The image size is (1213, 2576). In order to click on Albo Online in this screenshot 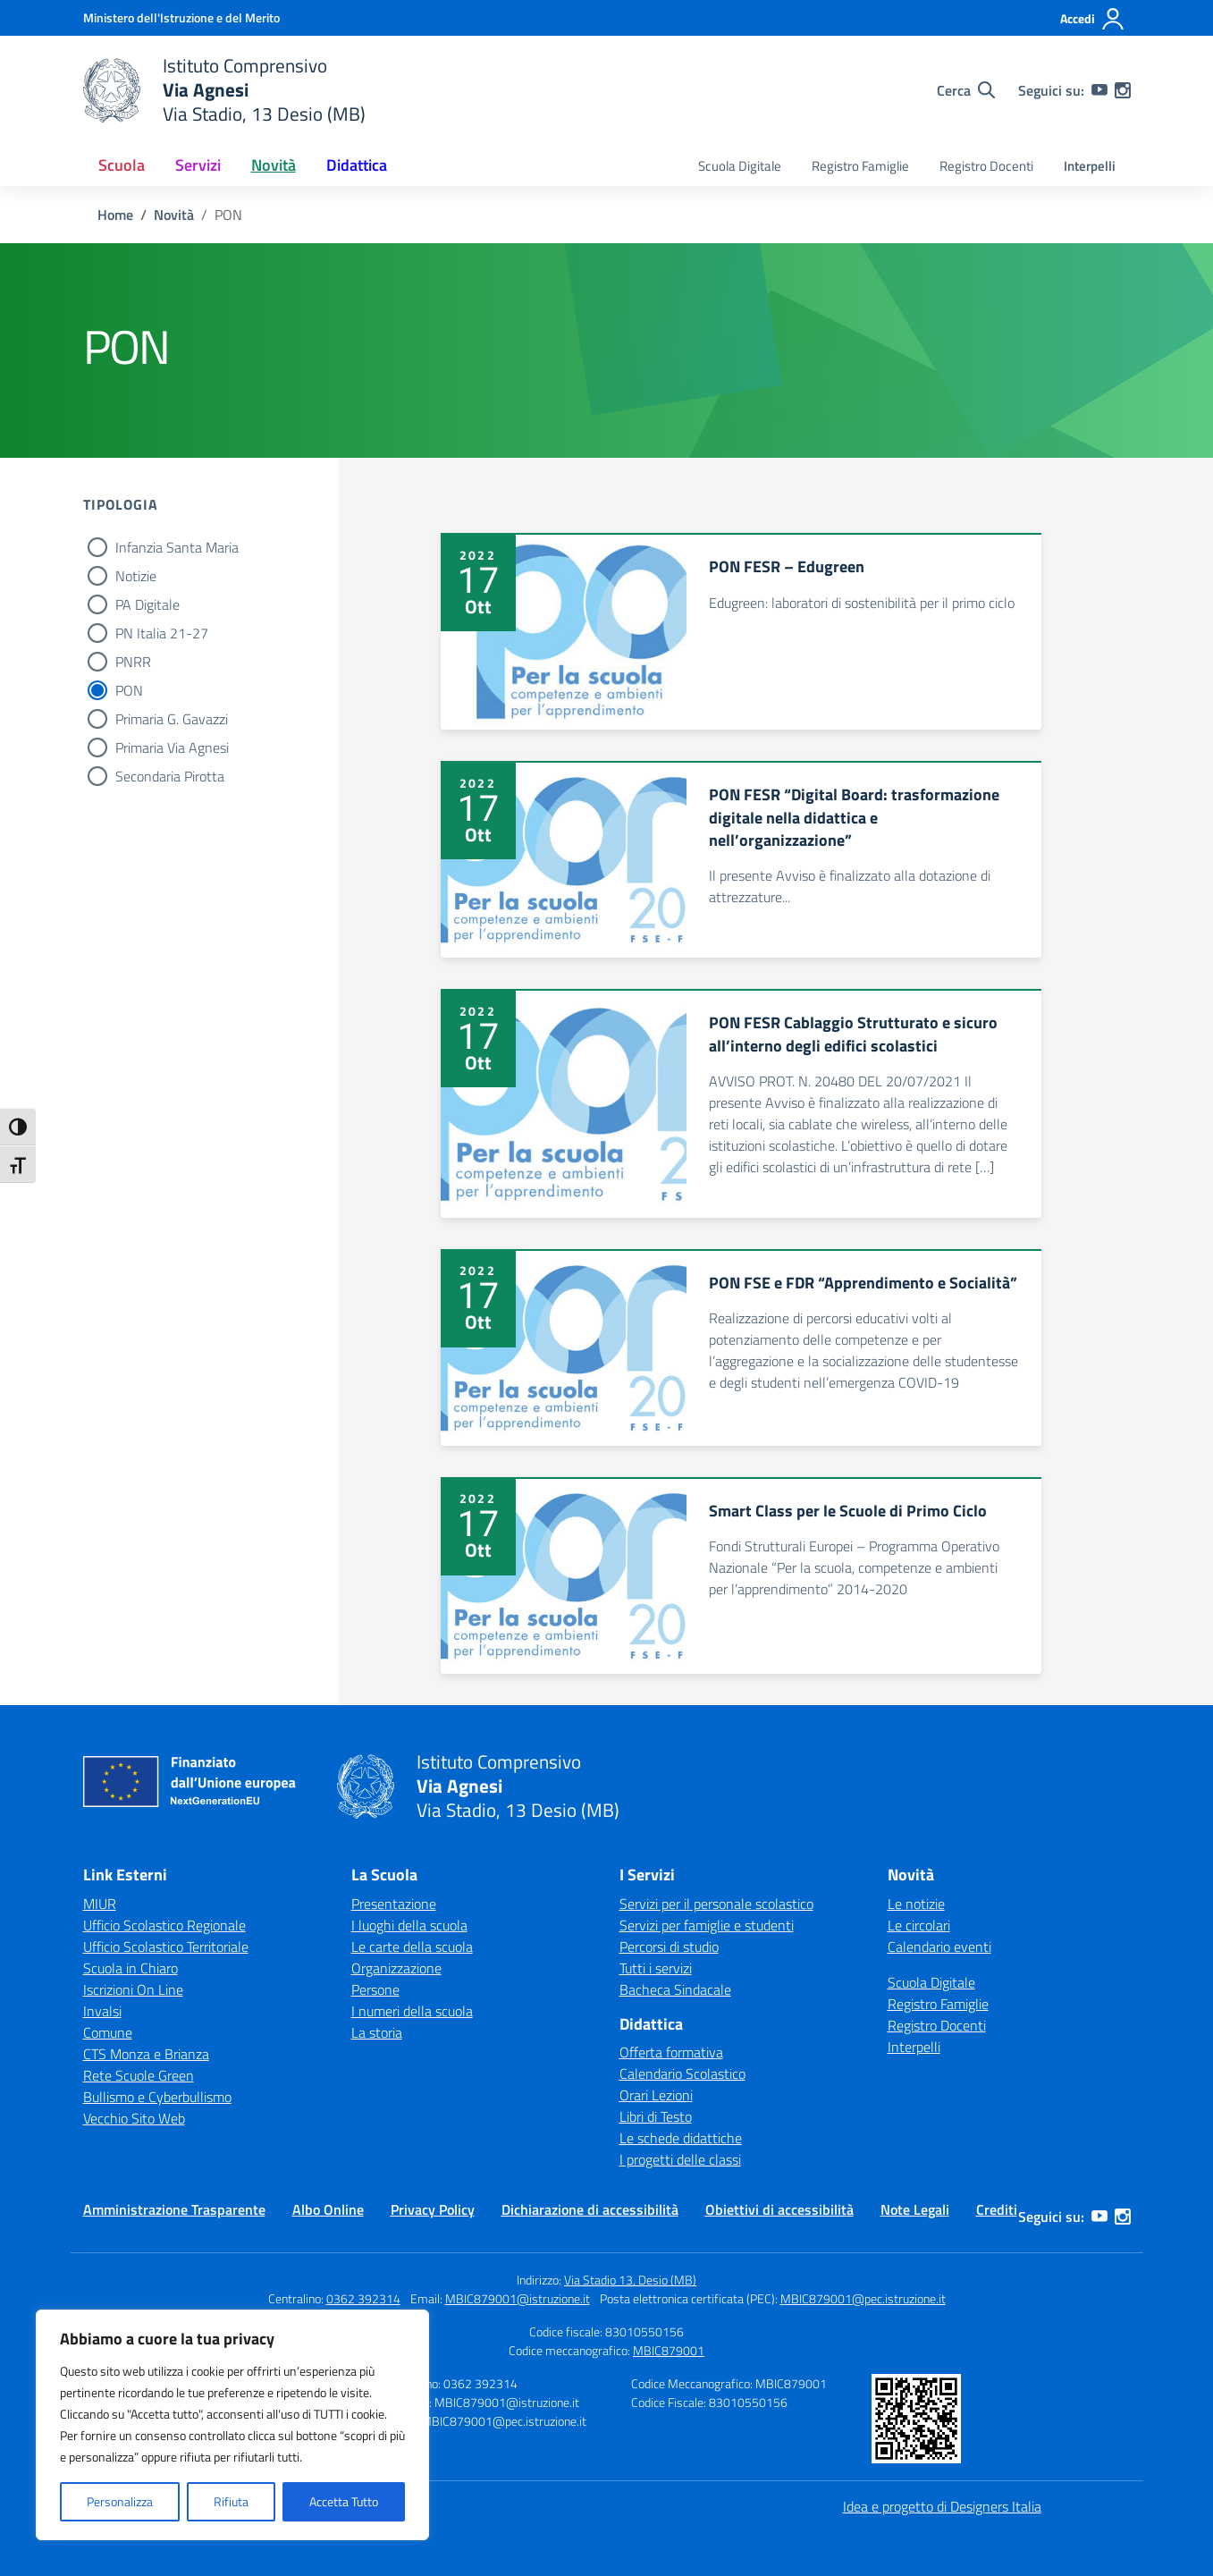, I will do `click(328, 2209)`.